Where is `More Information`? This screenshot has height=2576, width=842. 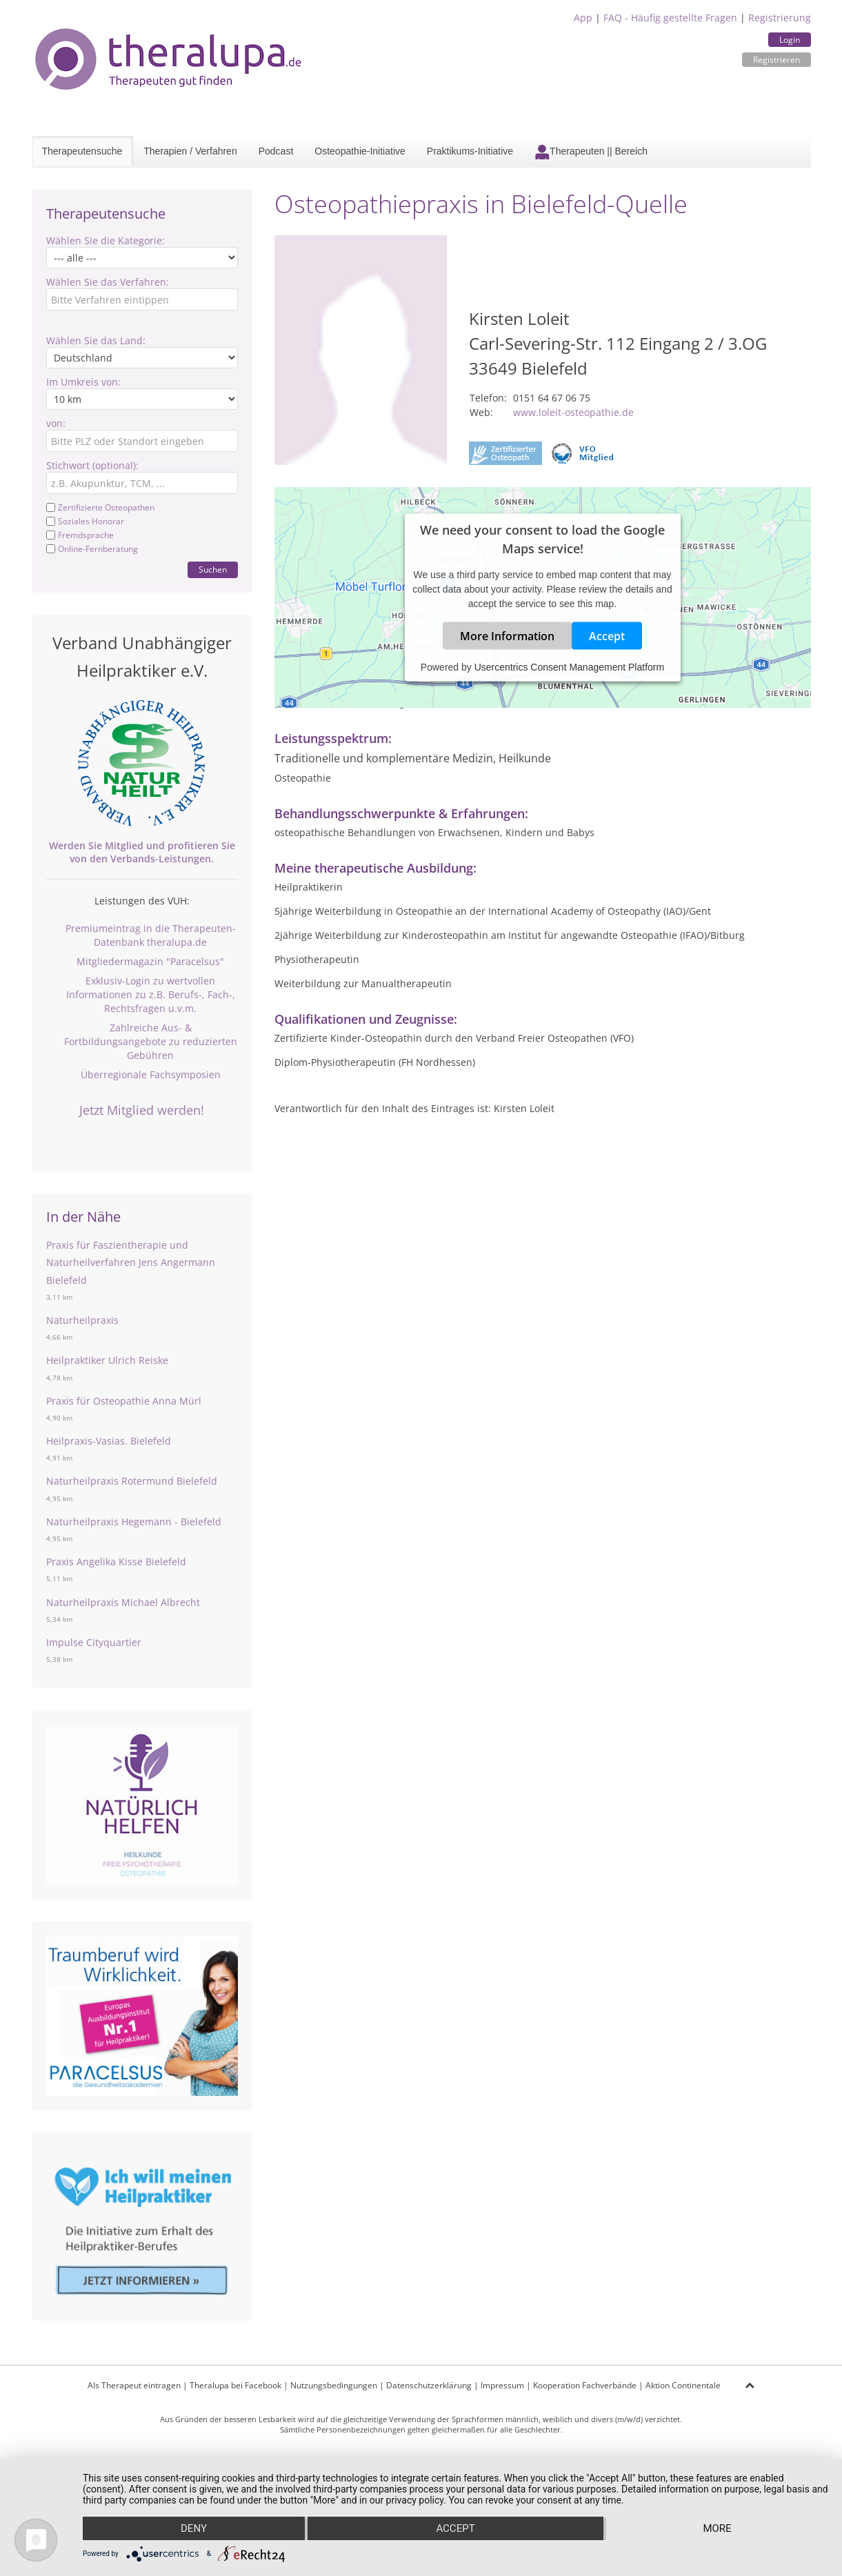
More Information is located at coordinates (507, 635).